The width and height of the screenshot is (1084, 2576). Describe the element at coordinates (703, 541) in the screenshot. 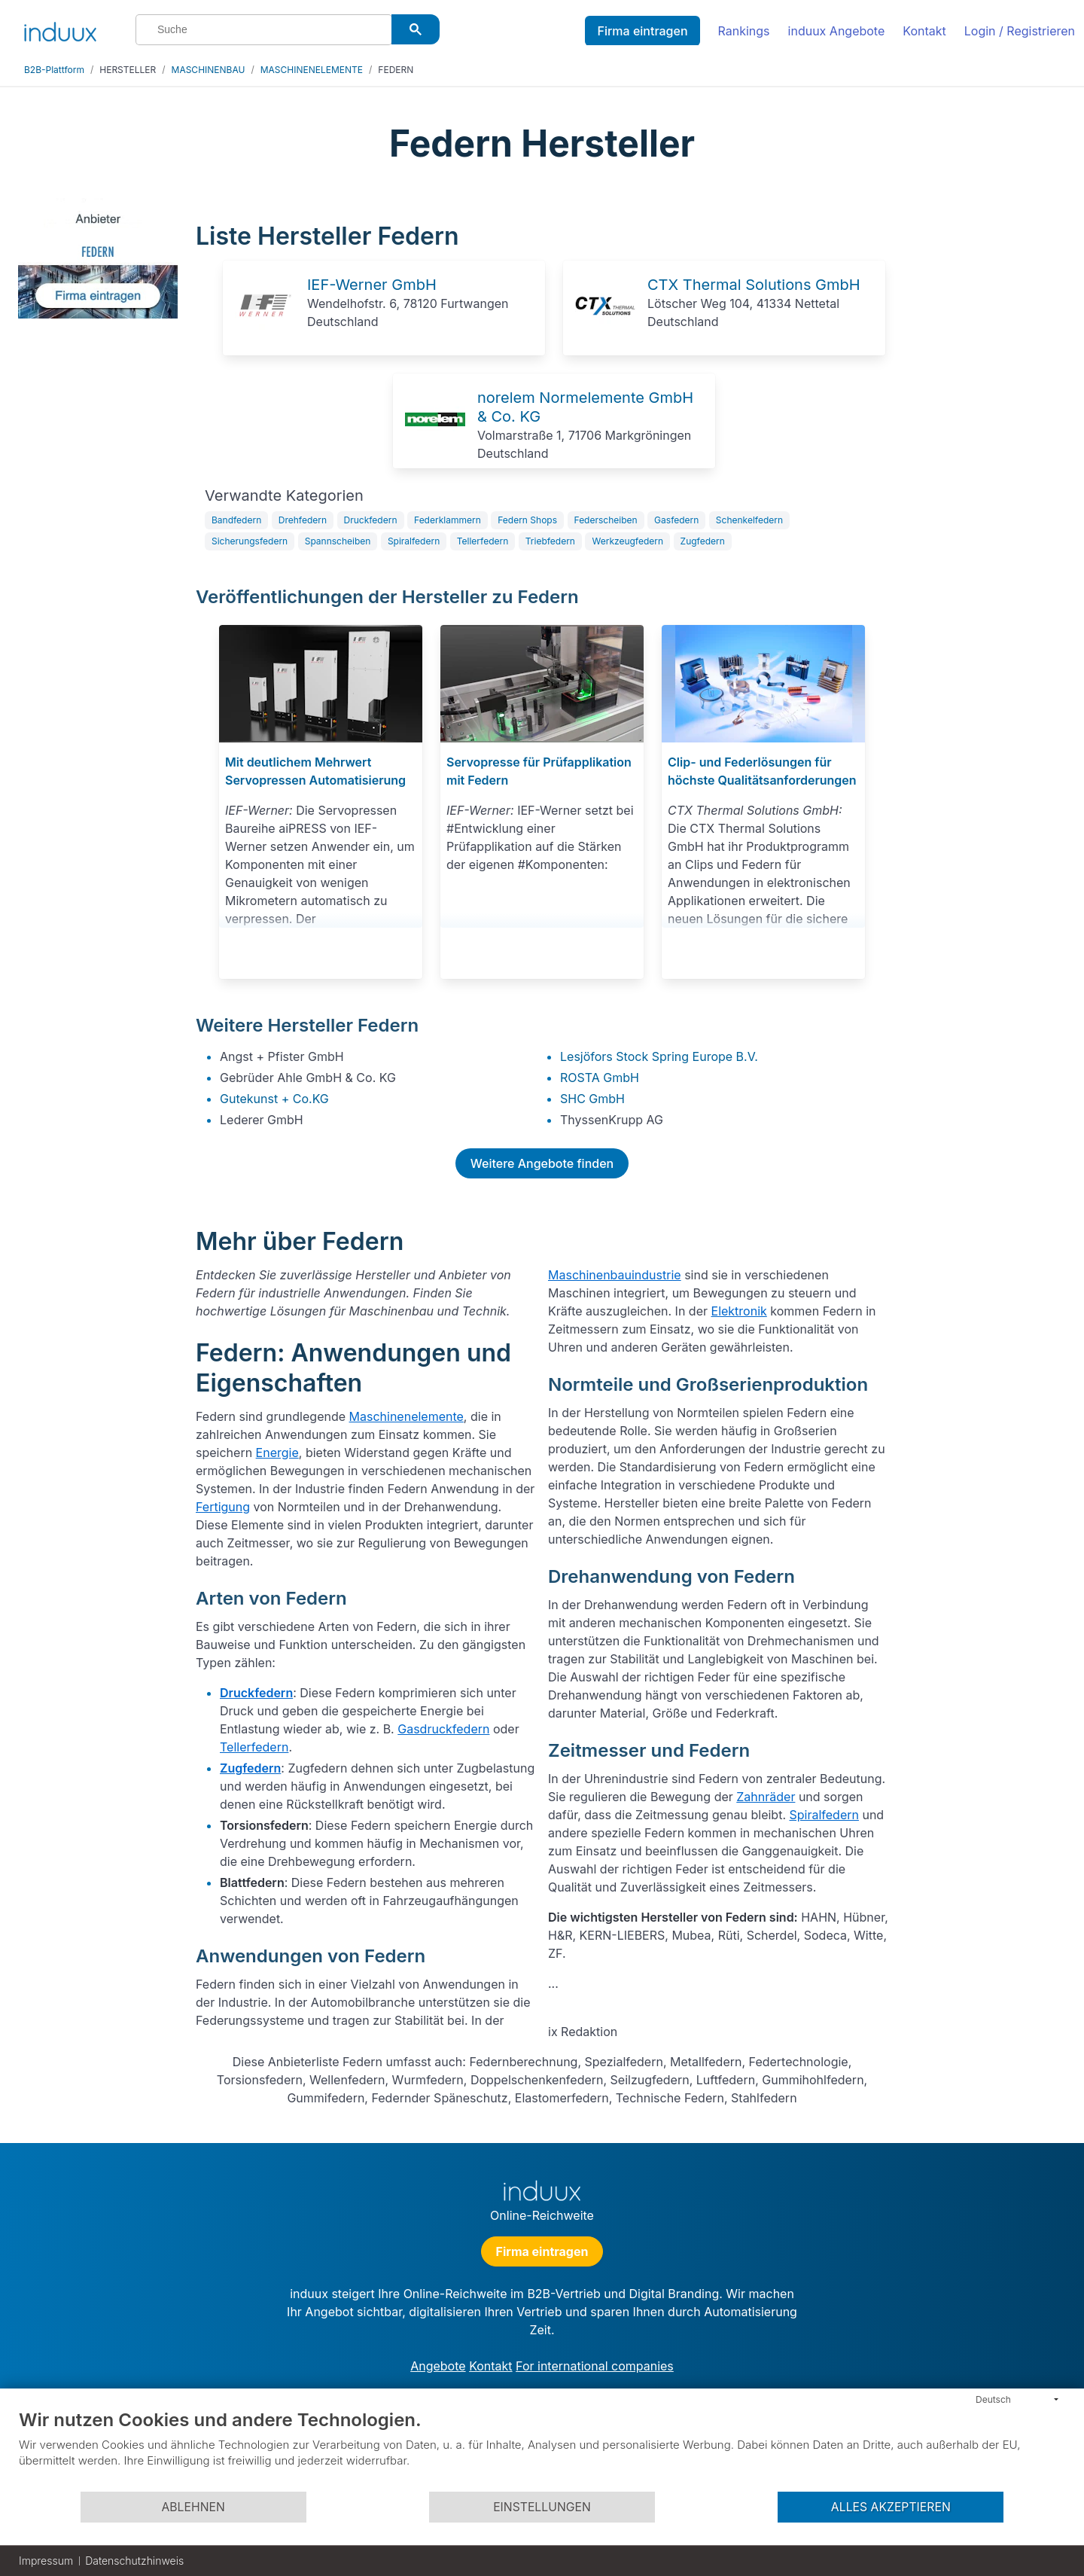

I see `Zugfedern` at that location.